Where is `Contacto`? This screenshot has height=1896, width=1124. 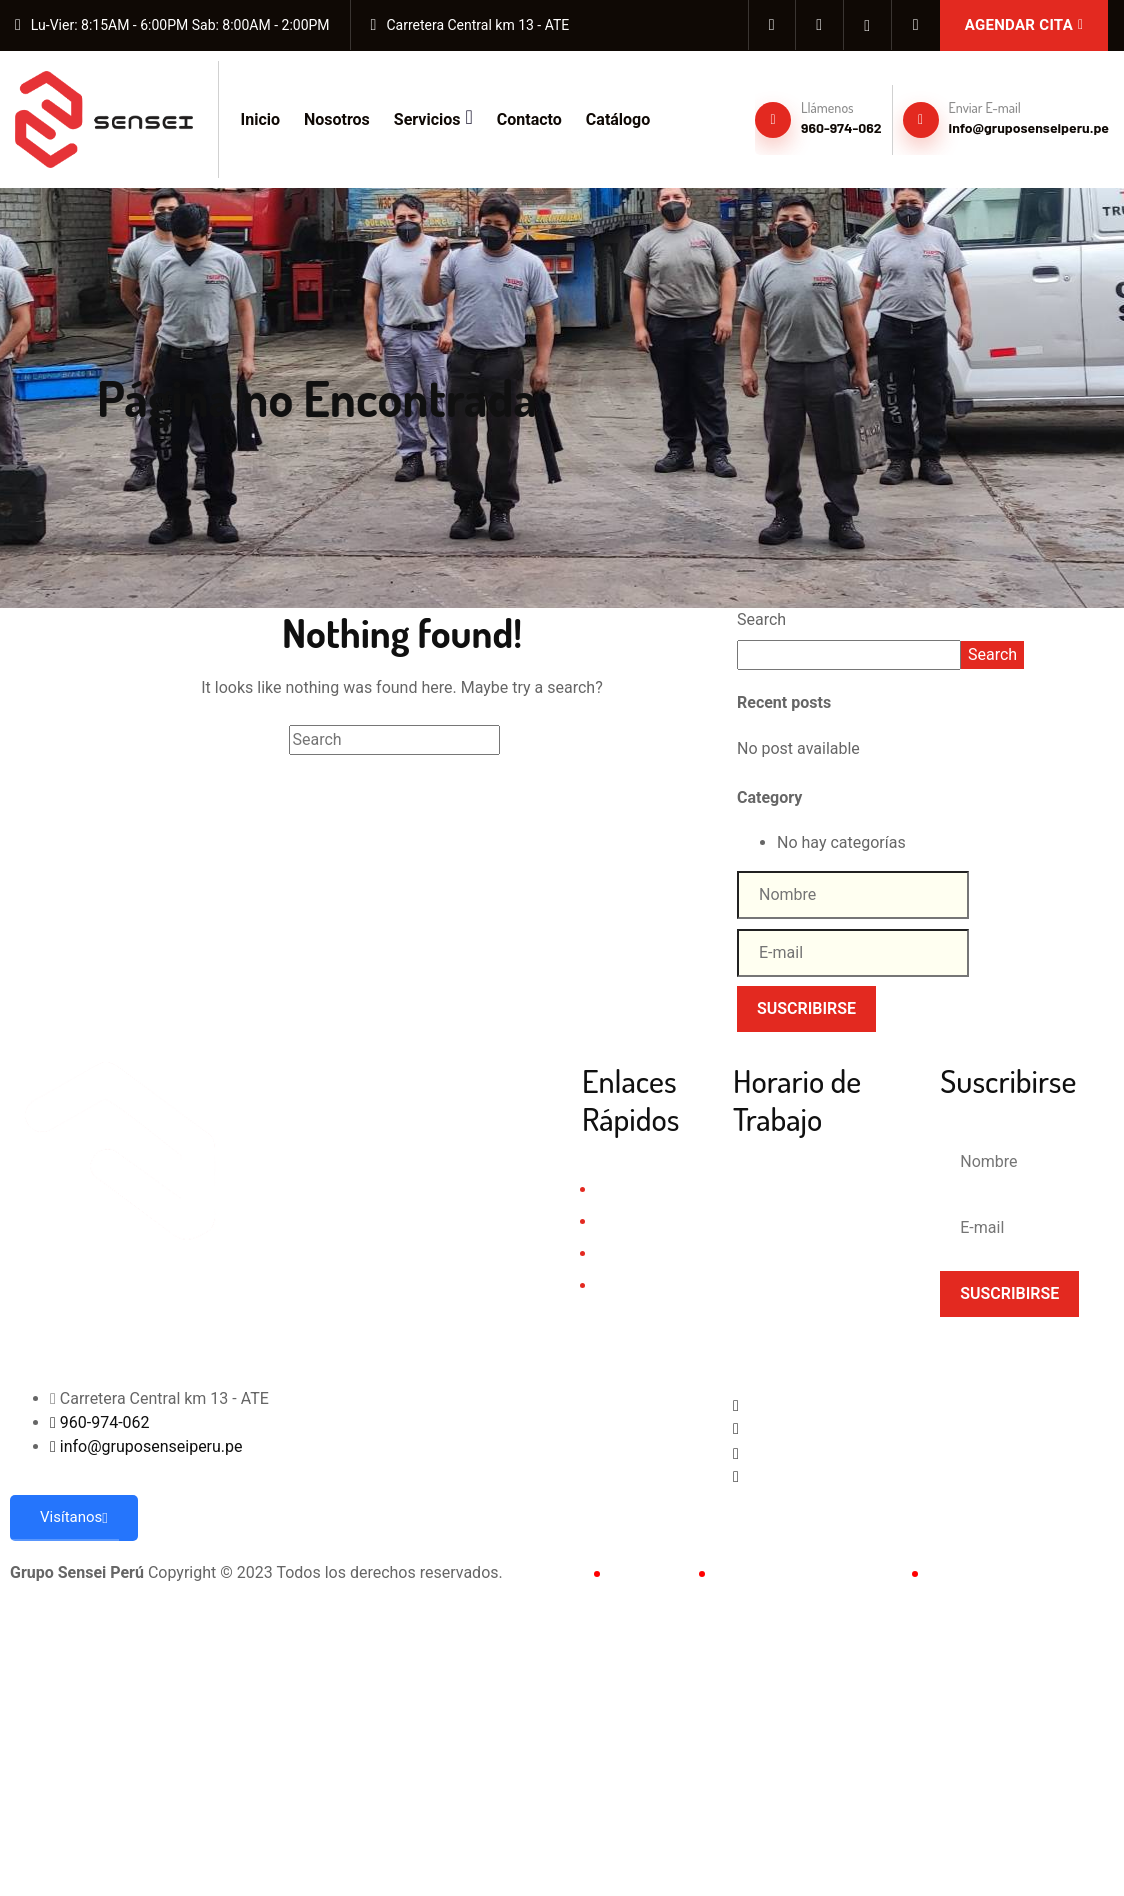
Contacto is located at coordinates (529, 119).